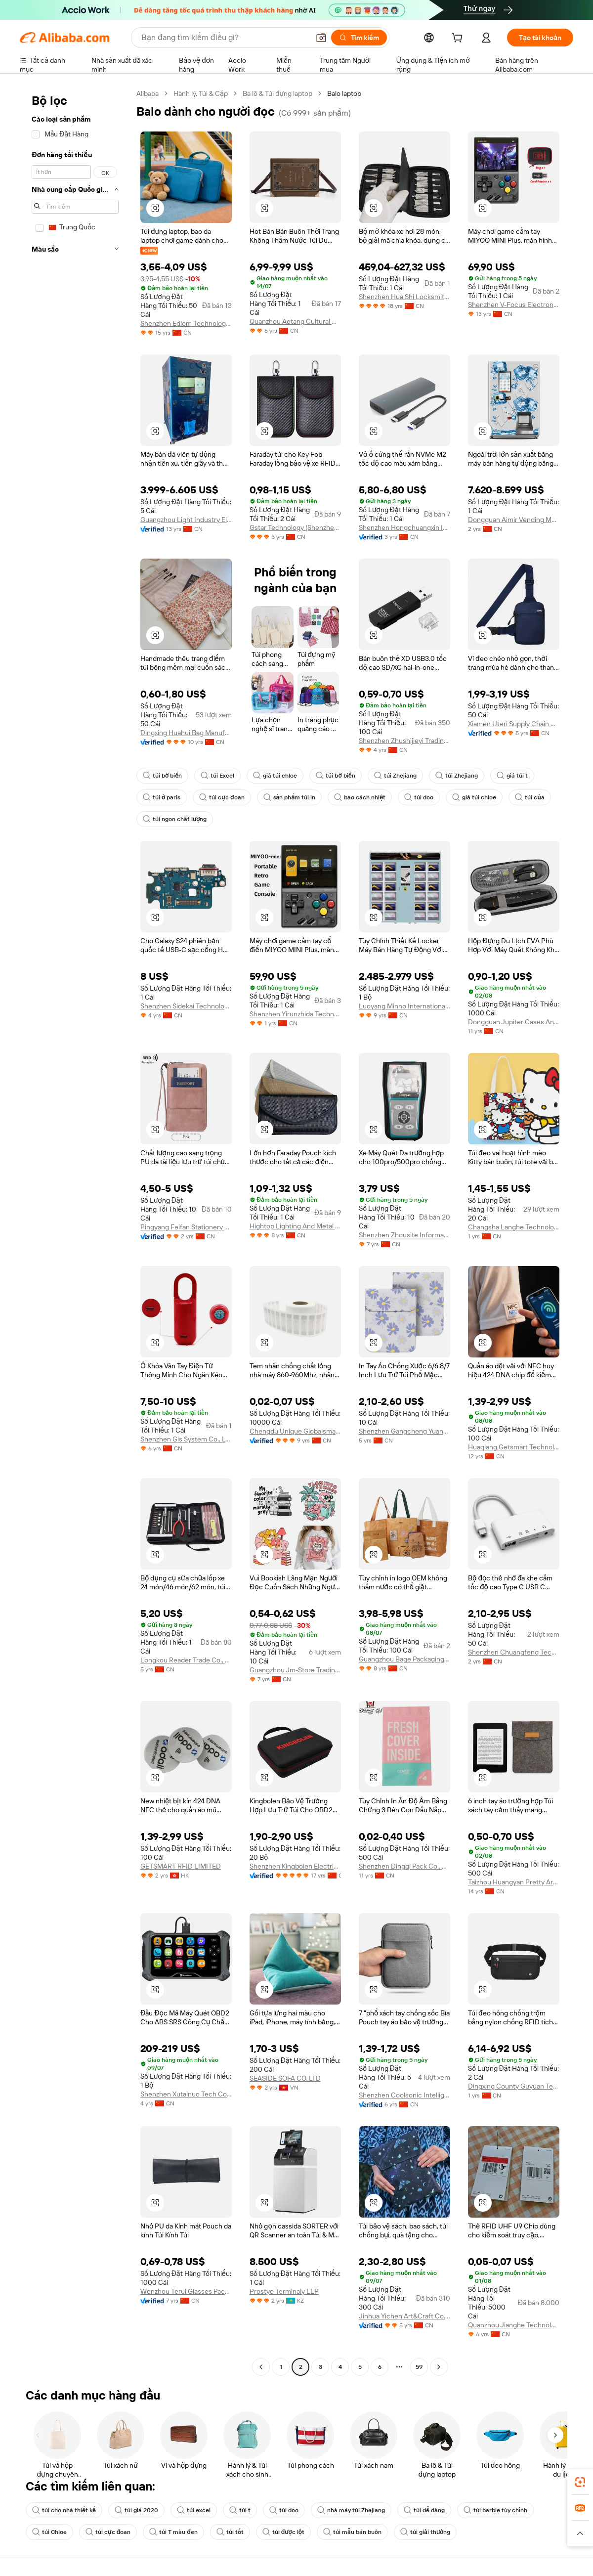 The width and height of the screenshot is (593, 2576). Describe the element at coordinates (513, 1882) in the screenshot. I see `Taizhou Huangyan Pretty Arts Crafts Factory` at that location.